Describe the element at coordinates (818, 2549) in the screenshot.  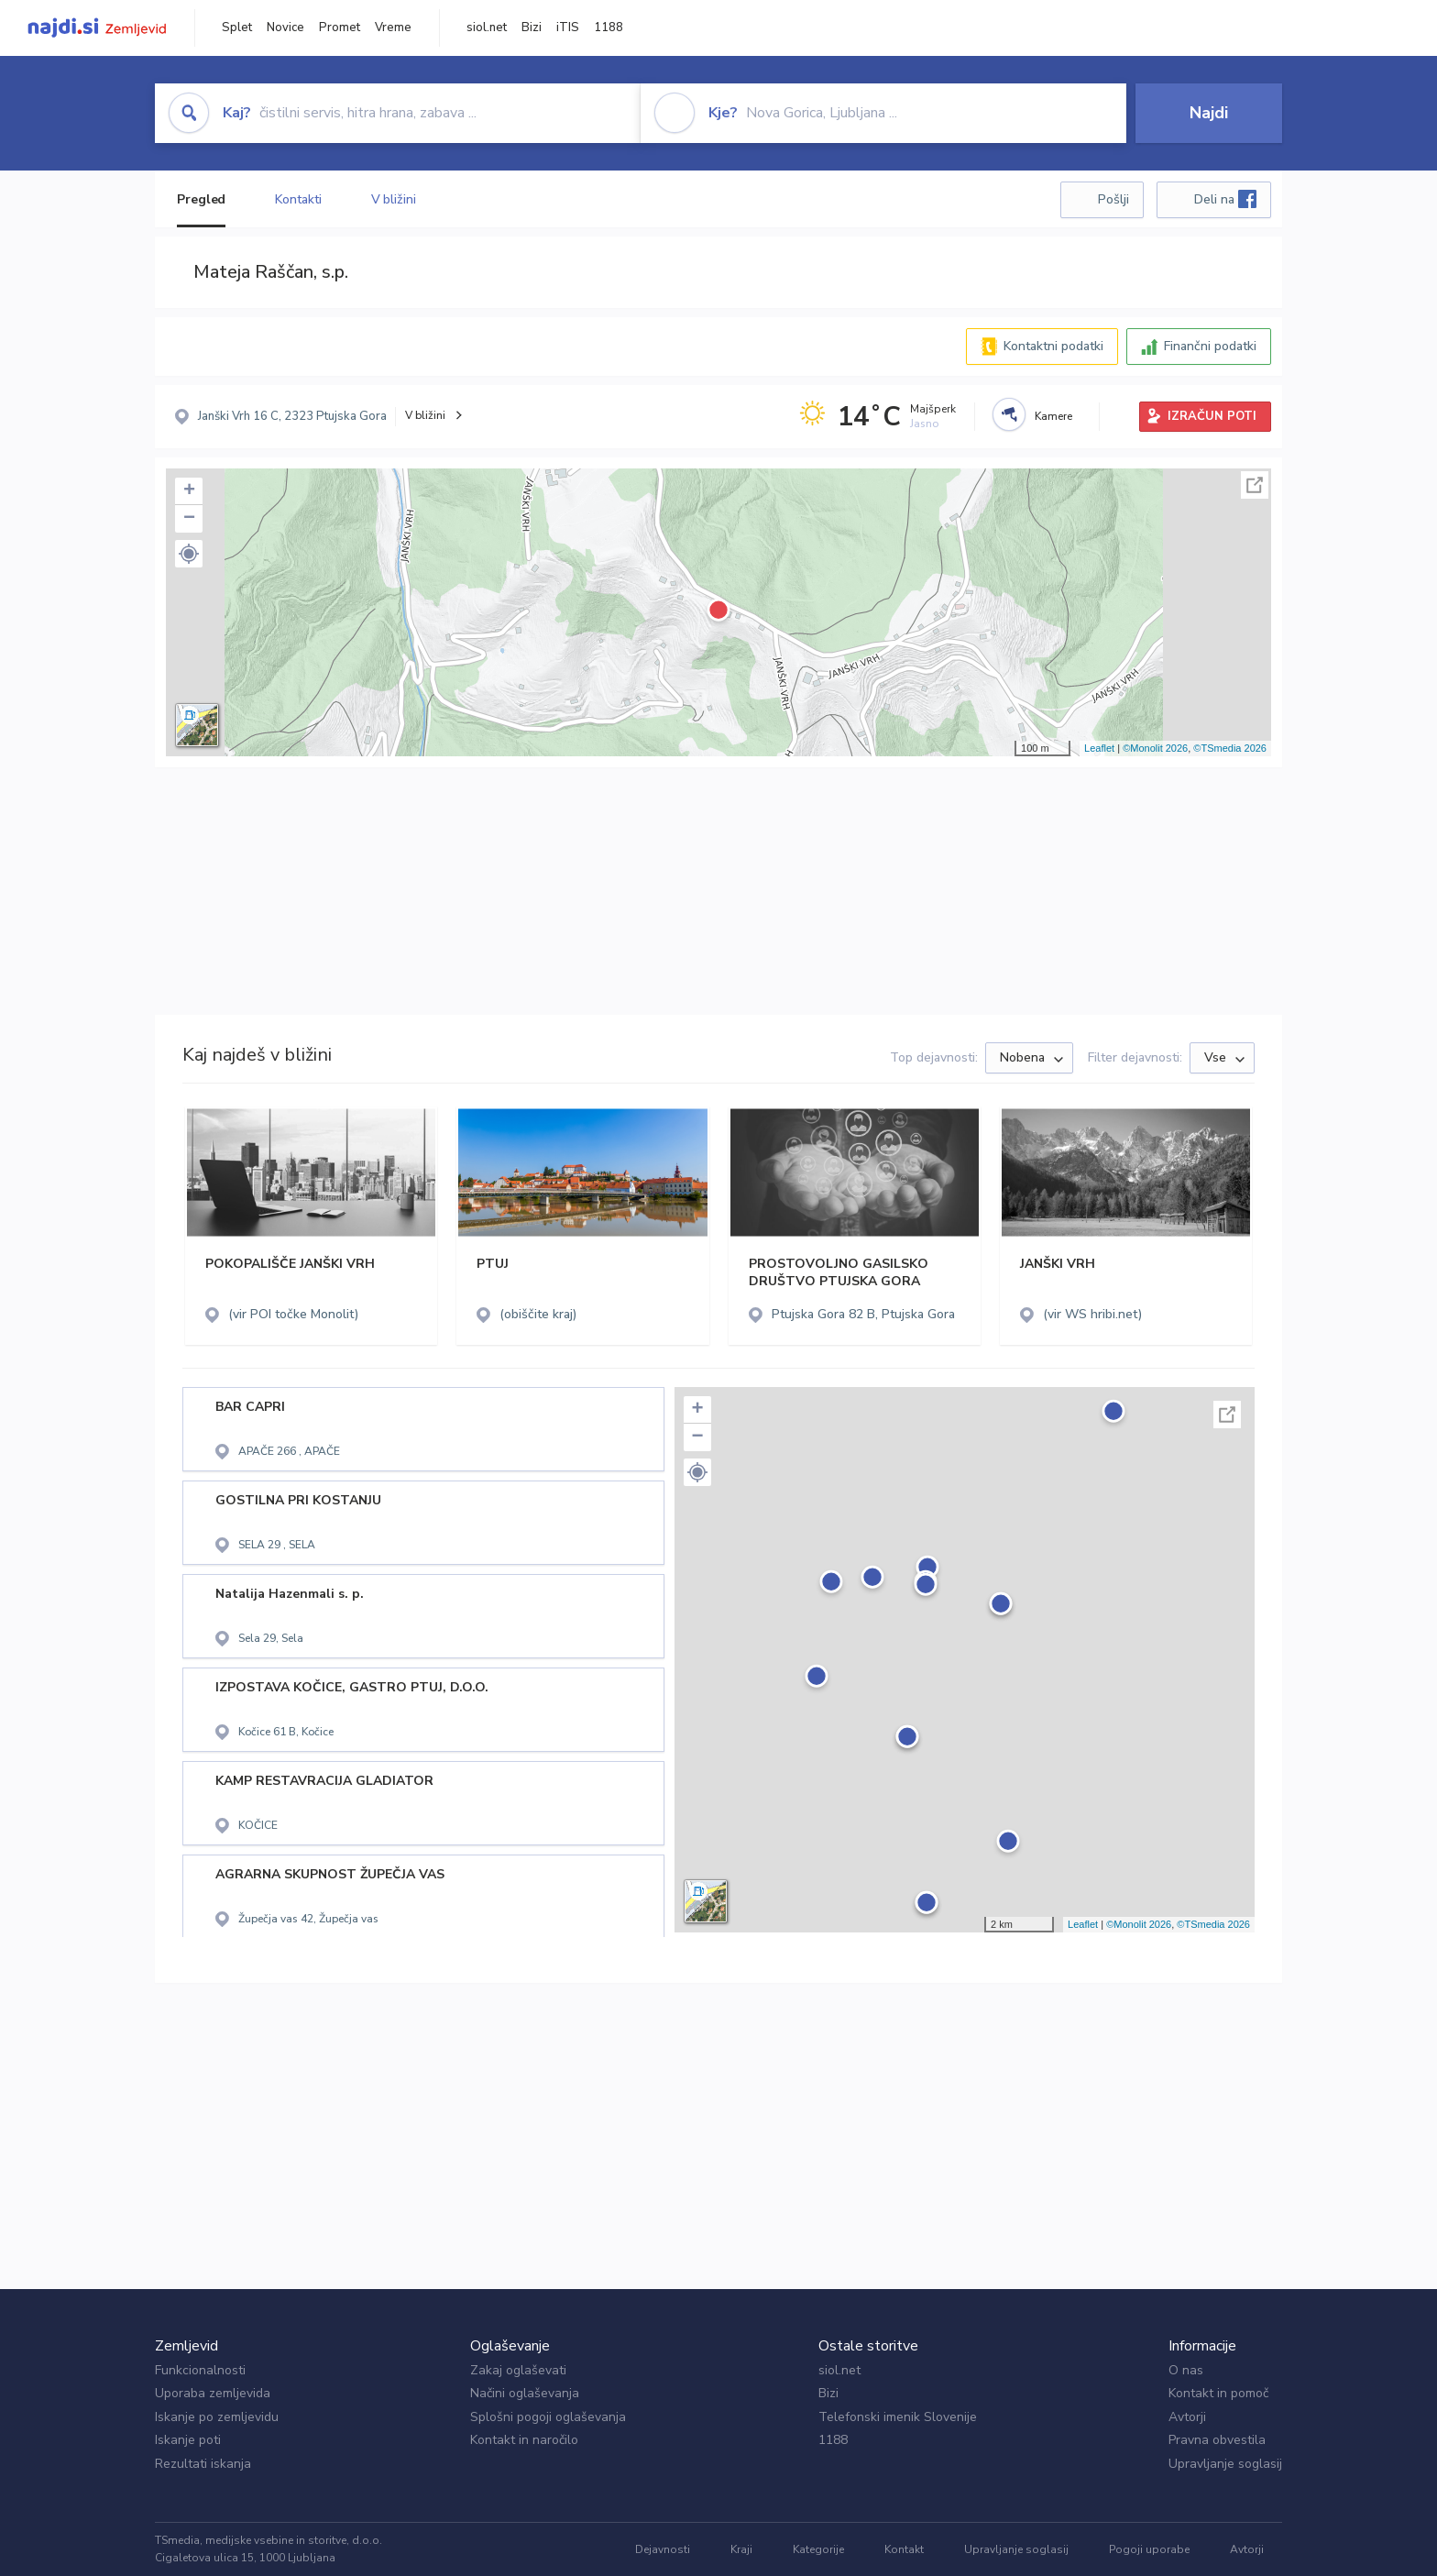
I see `Kategorije` at that location.